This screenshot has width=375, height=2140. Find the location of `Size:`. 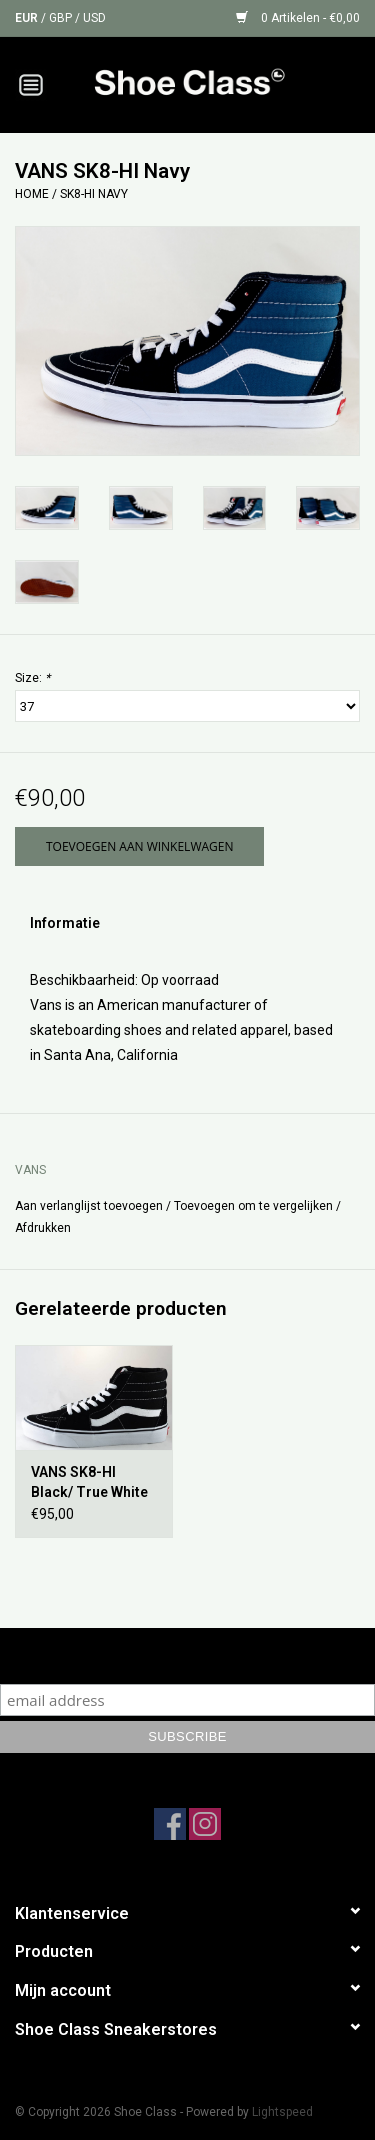

Size: is located at coordinates (32, 678).